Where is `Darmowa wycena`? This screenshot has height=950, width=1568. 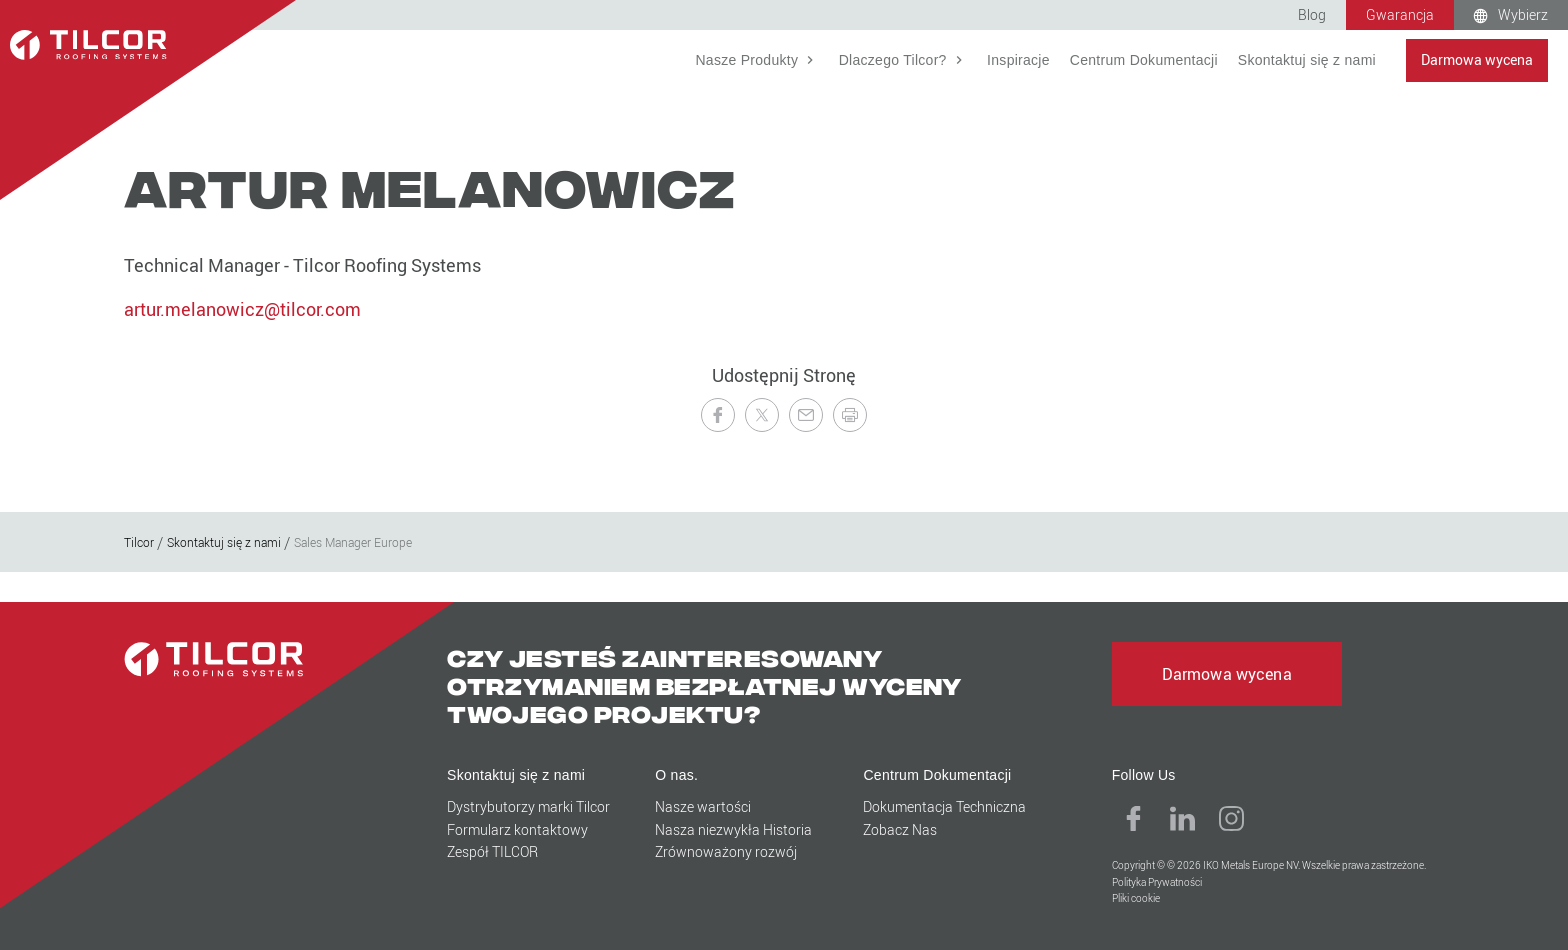
Darmowa wycena is located at coordinates (1477, 59).